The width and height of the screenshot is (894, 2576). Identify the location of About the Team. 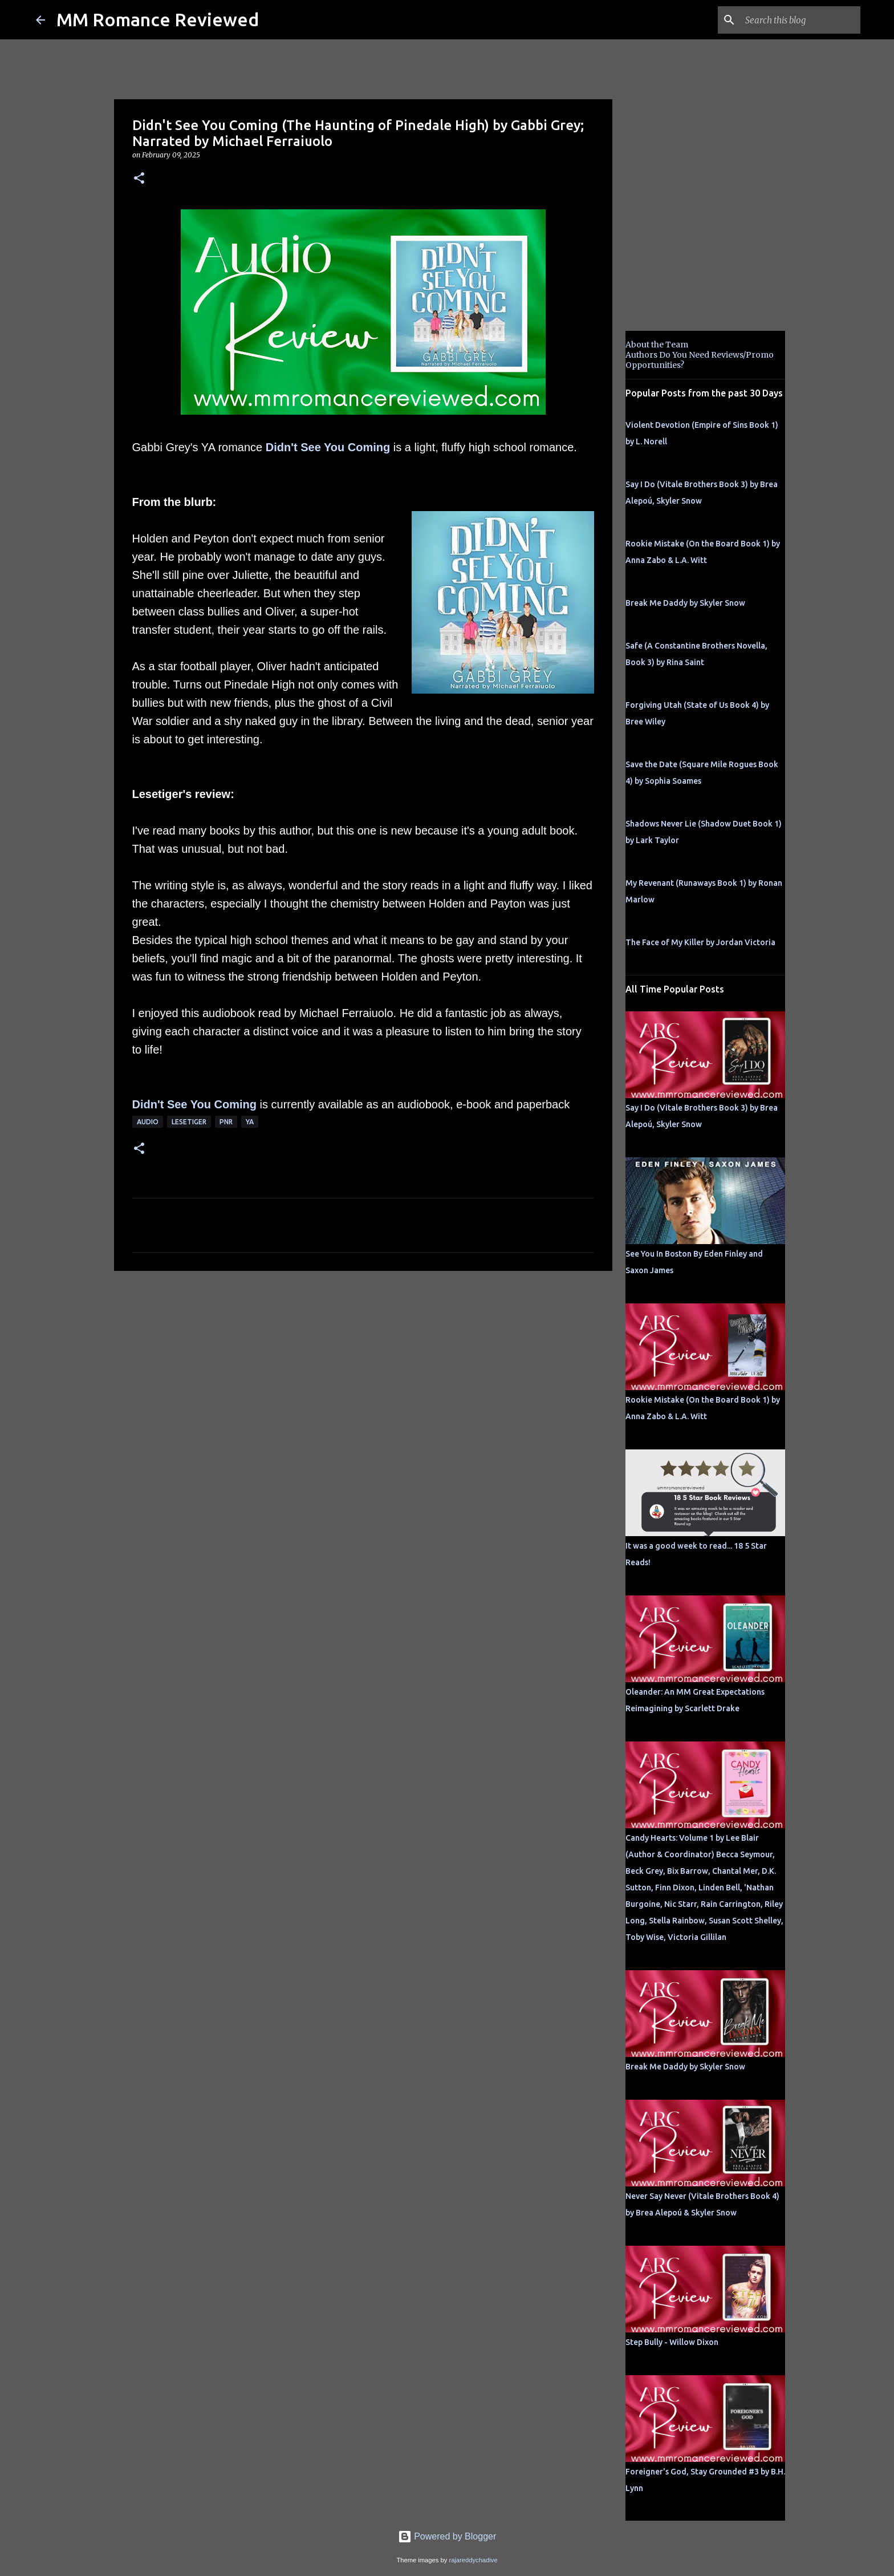
(656, 344).